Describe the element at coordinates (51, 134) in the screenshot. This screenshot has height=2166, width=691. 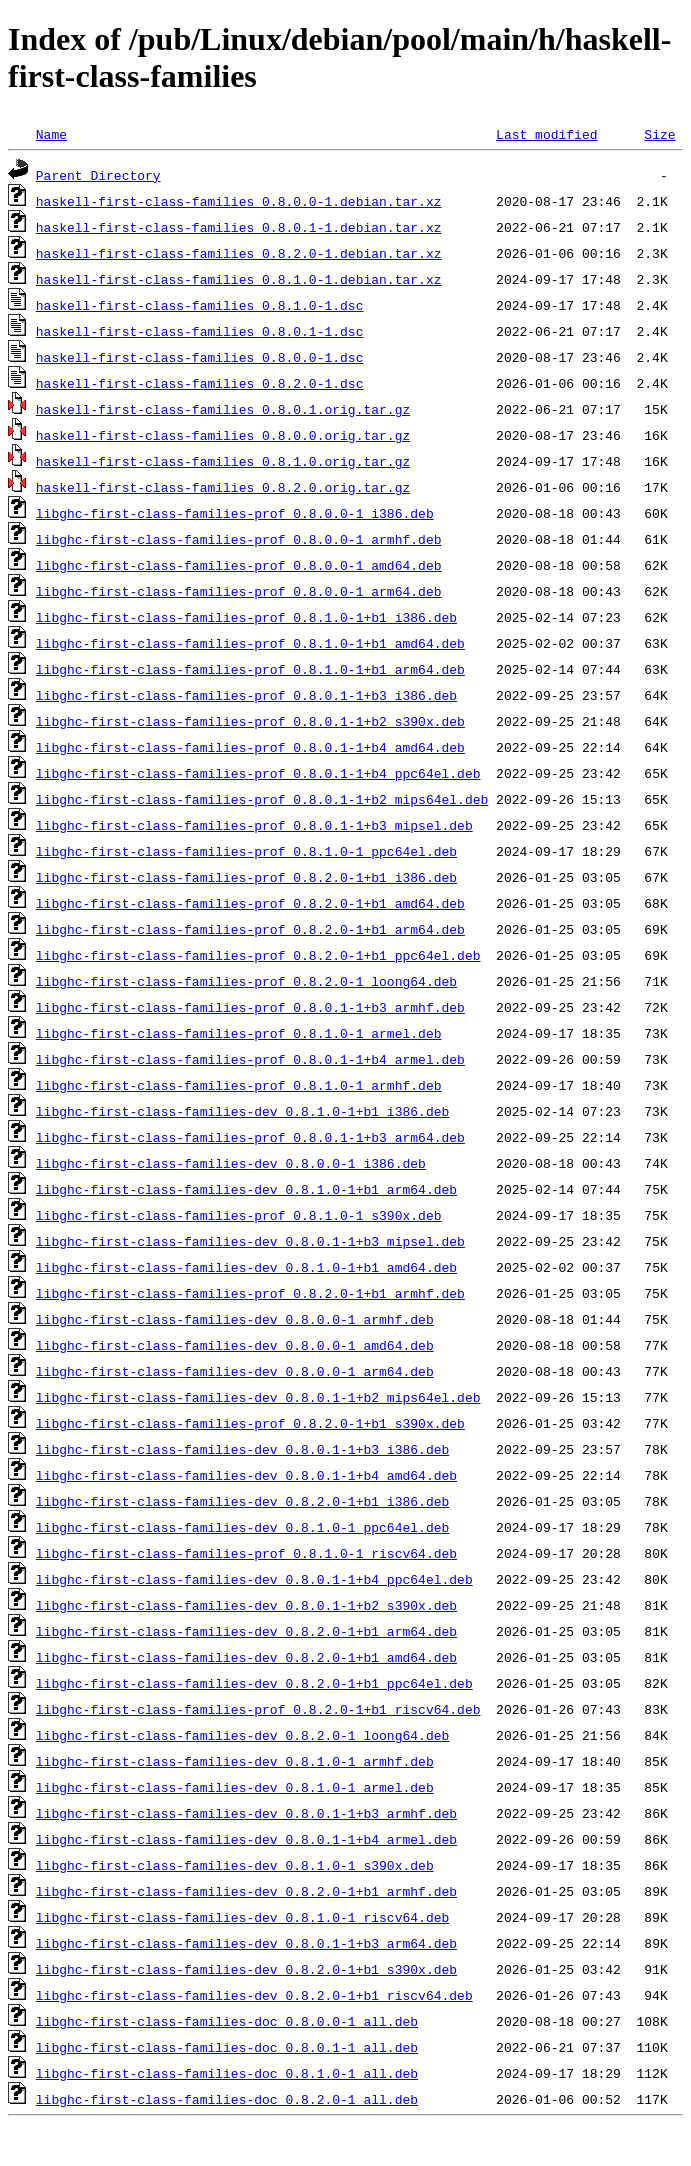
I see `Name` at that location.